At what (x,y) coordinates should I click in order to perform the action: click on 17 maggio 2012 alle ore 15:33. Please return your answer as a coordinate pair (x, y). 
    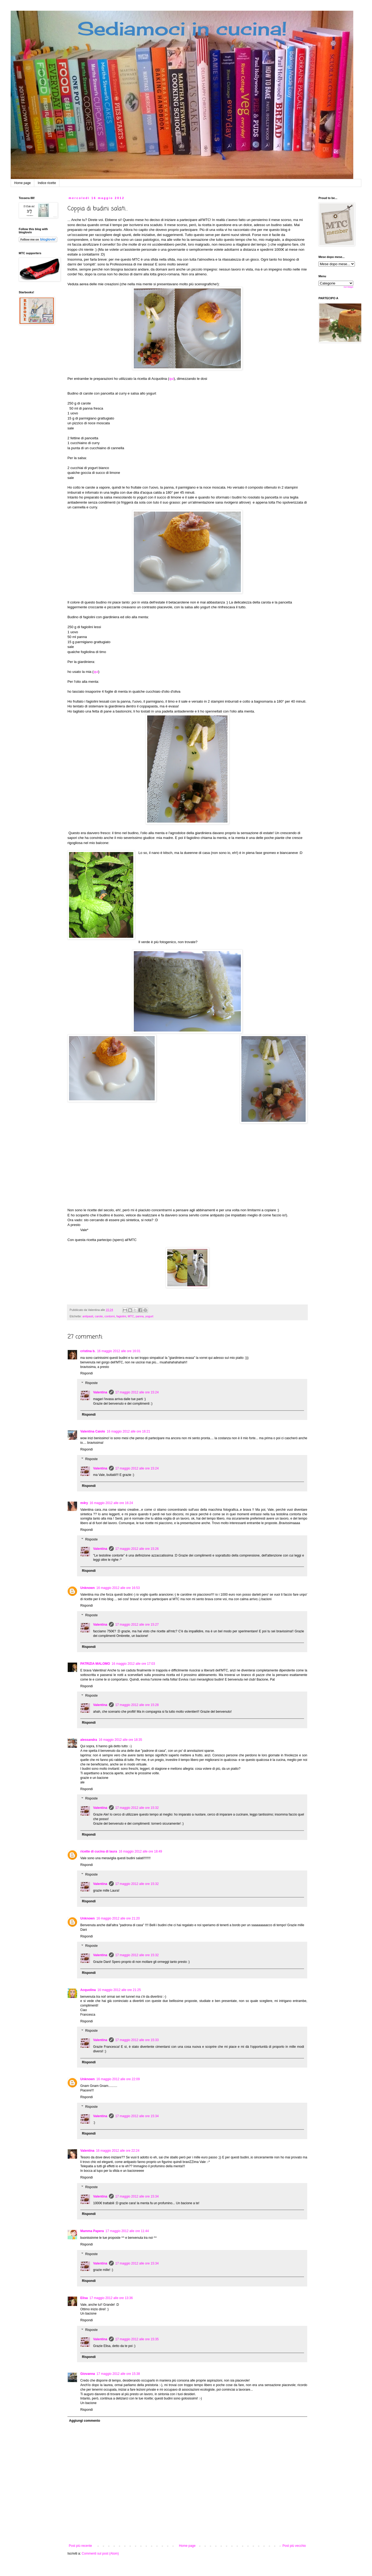
    Looking at the image, I should click on (137, 2040).